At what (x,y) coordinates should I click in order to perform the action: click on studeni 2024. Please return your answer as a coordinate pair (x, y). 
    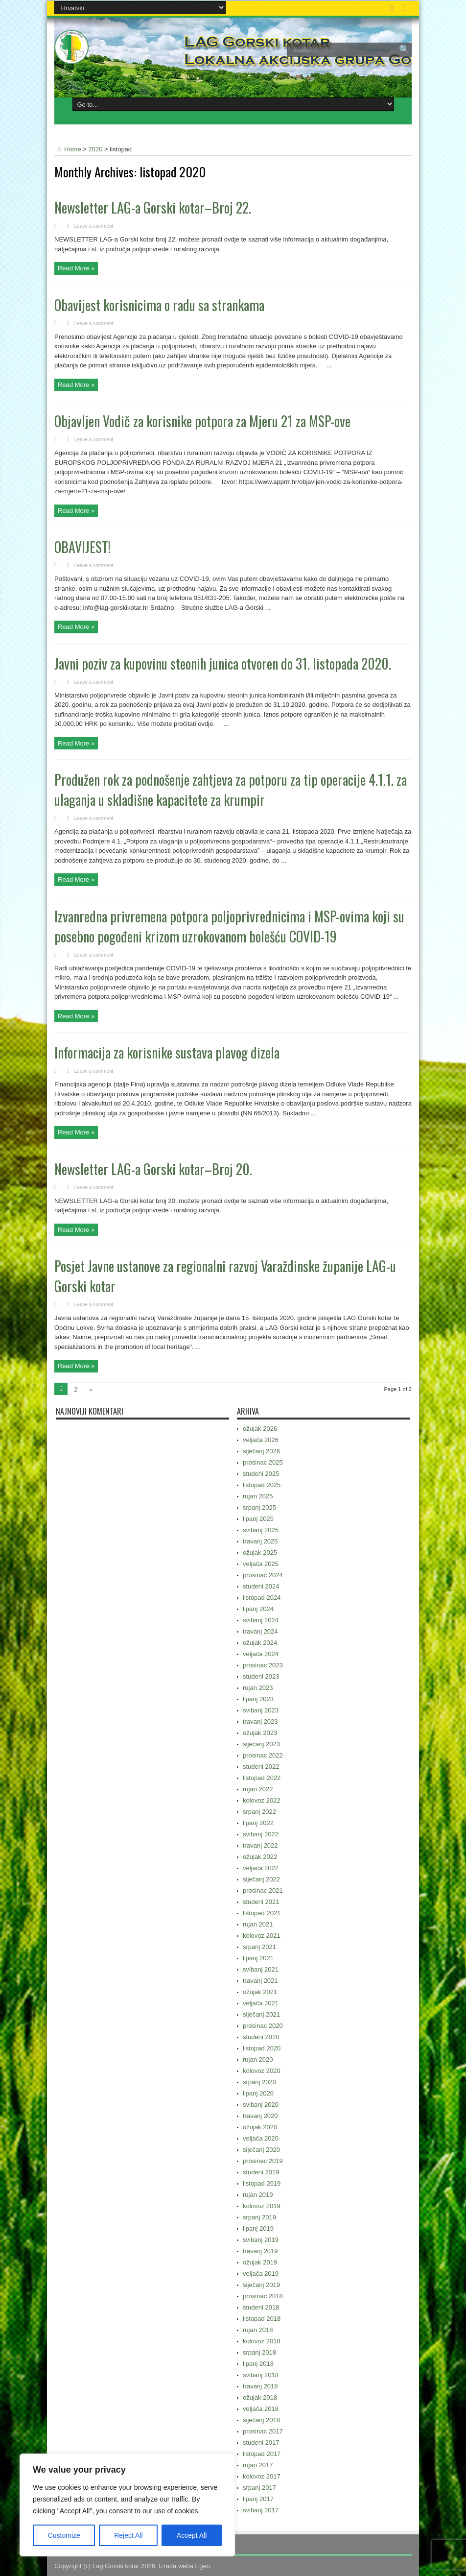
    Looking at the image, I should click on (261, 1586).